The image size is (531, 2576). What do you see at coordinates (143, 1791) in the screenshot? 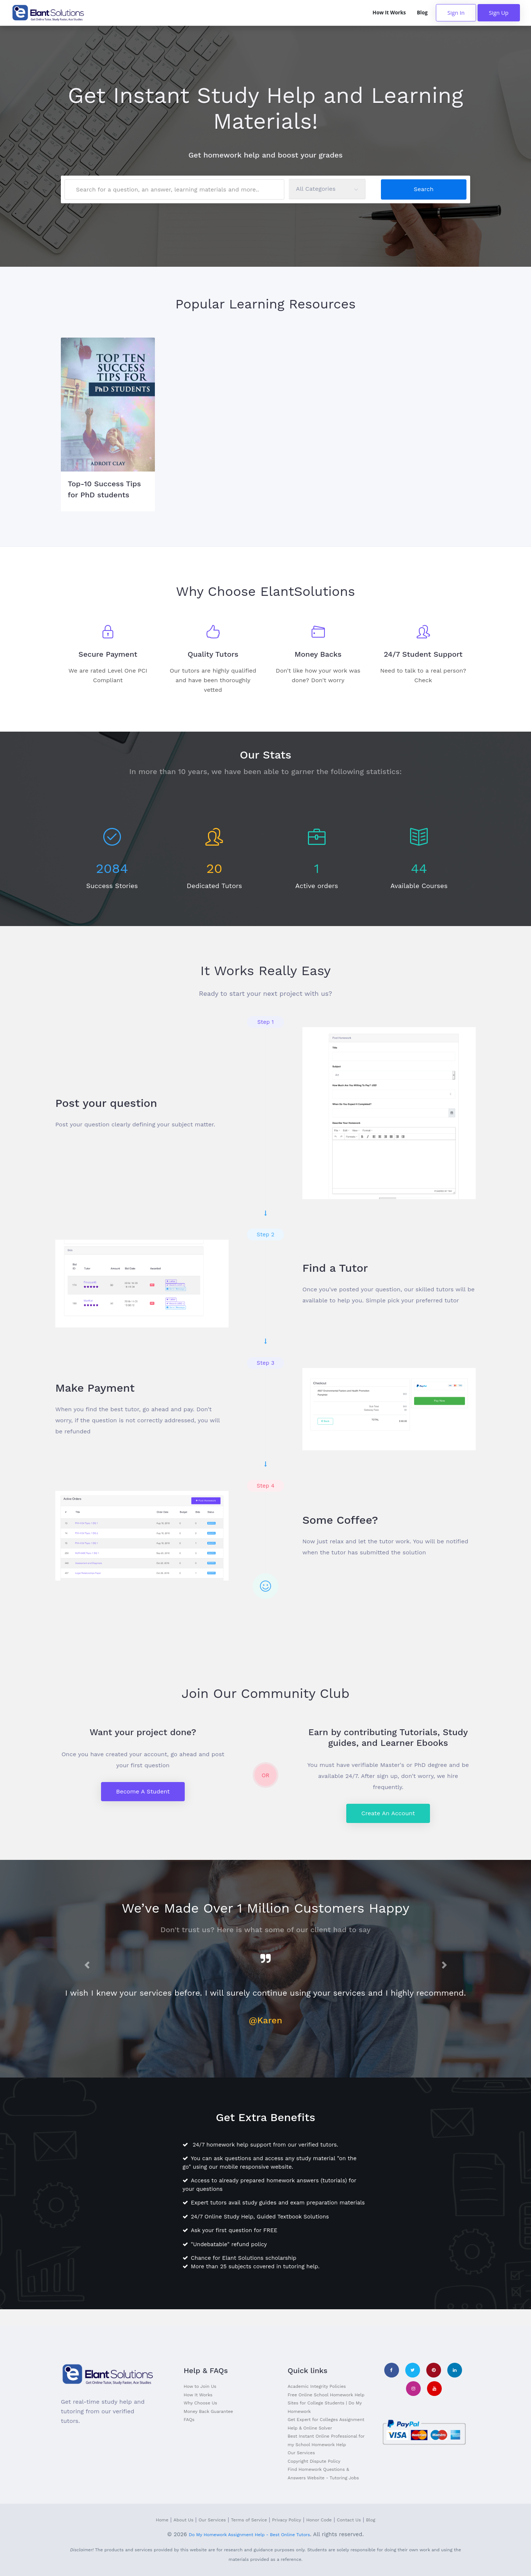
I see `Become a Student` at bounding box center [143, 1791].